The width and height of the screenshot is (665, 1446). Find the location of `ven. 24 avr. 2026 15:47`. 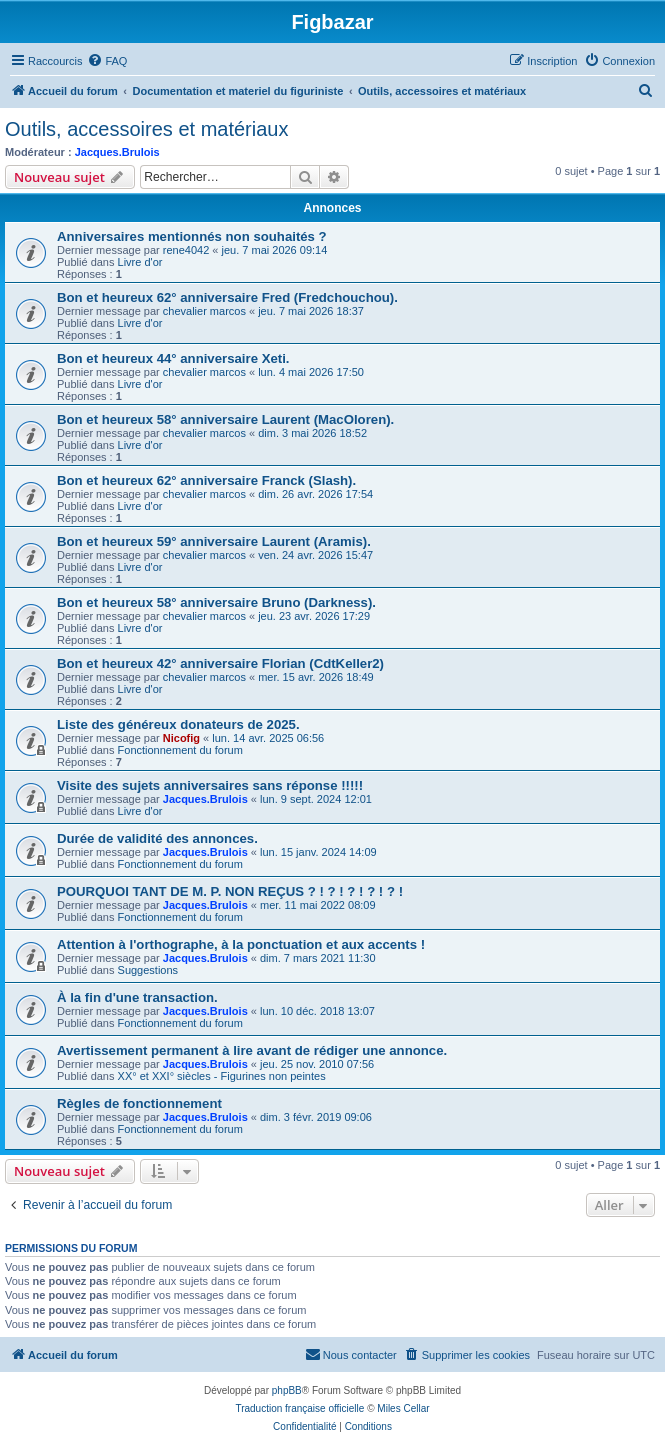

ven. 24 avr. 2026 15:47 is located at coordinates (315, 555).